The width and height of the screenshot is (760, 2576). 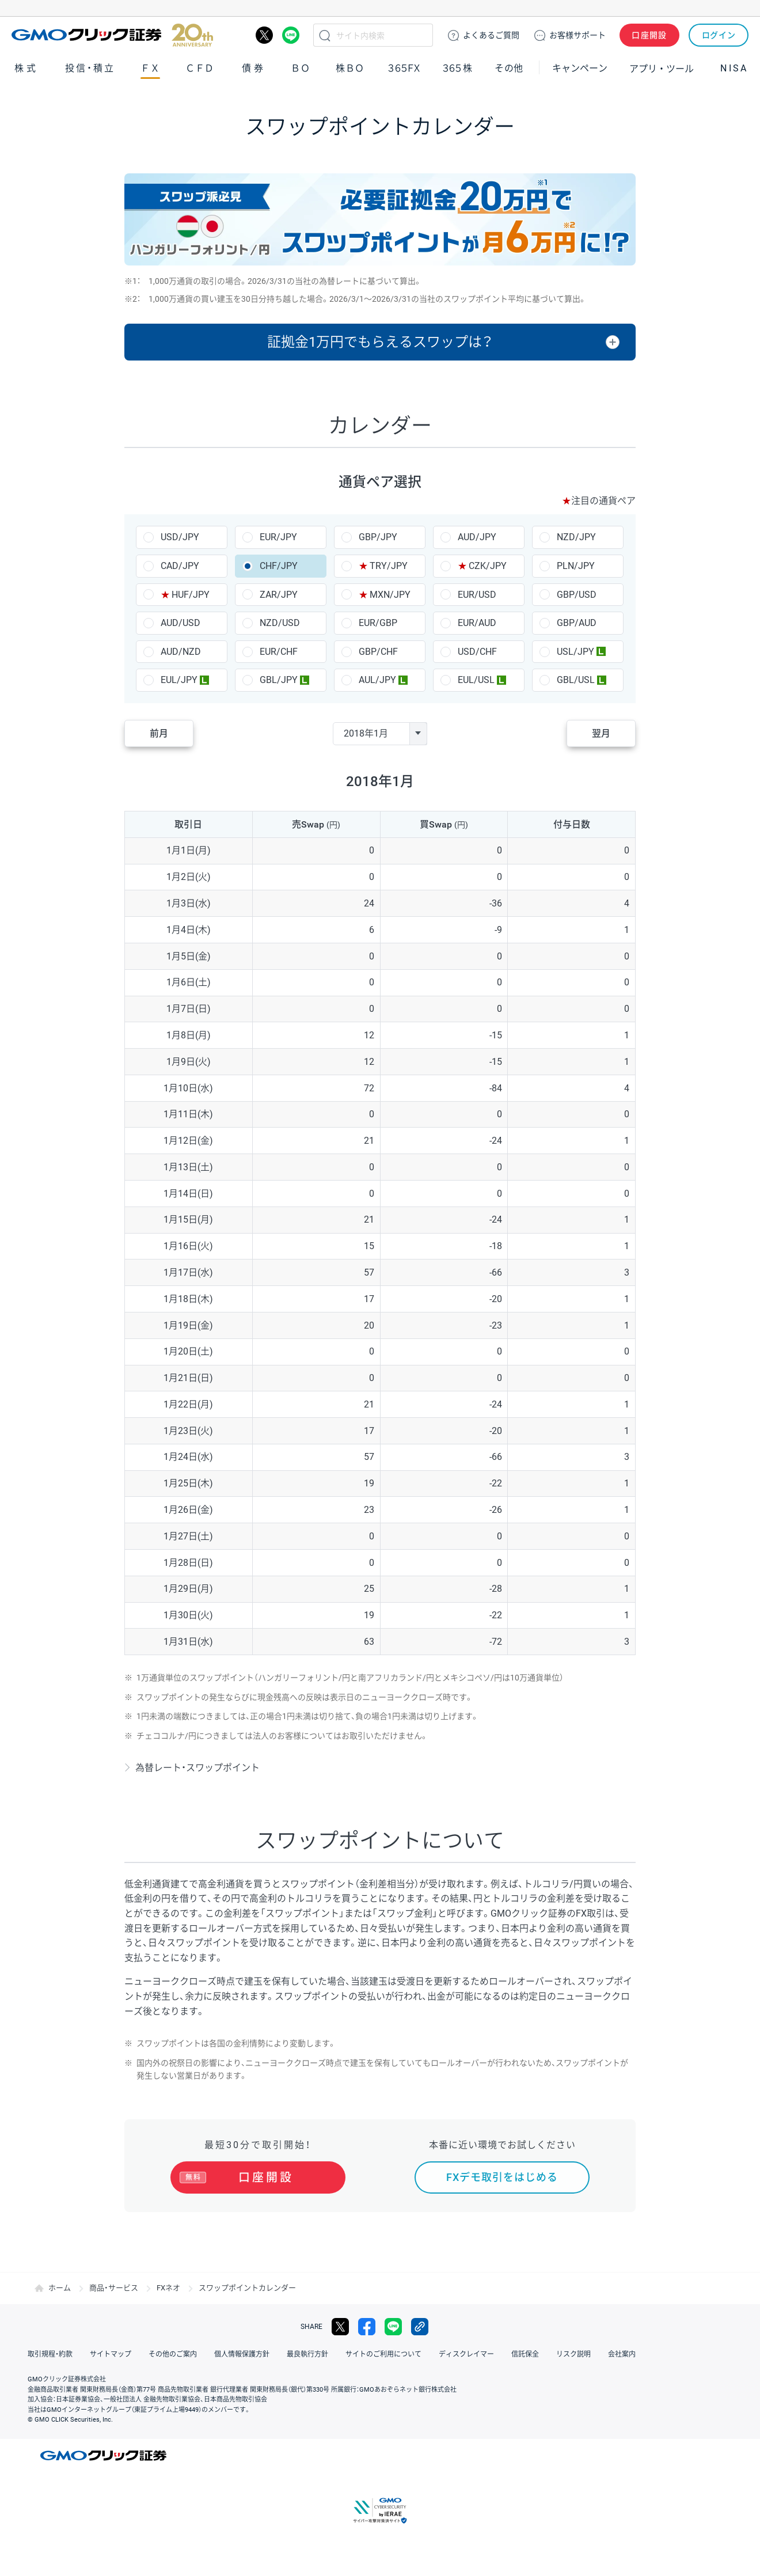 I want to click on ３６５ＦＸ, so click(x=404, y=68).